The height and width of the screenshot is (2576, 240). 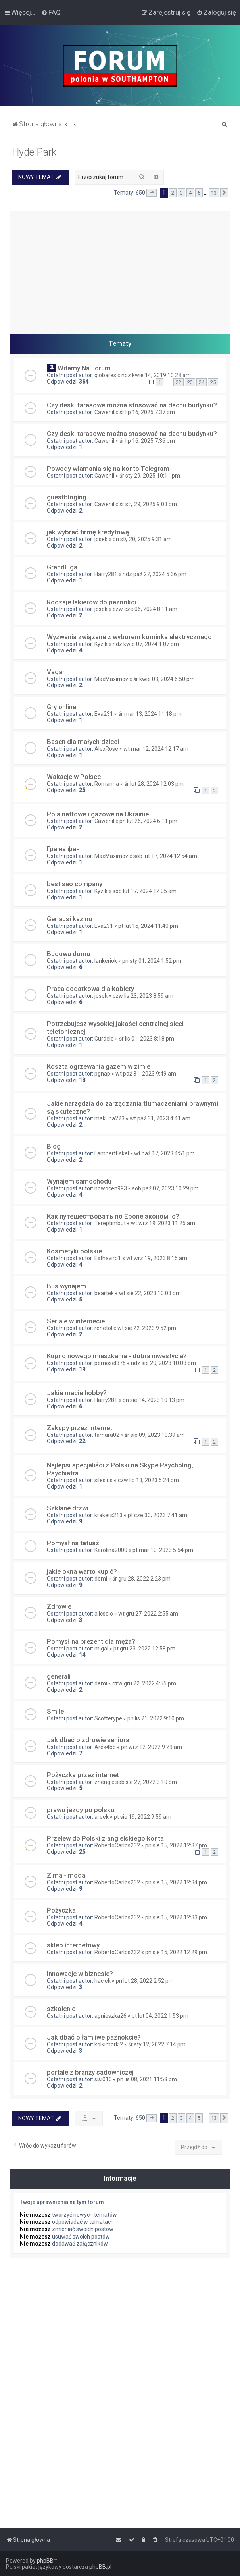 What do you see at coordinates (110, 2016) in the screenshot?
I see `agnieszka26` at bounding box center [110, 2016].